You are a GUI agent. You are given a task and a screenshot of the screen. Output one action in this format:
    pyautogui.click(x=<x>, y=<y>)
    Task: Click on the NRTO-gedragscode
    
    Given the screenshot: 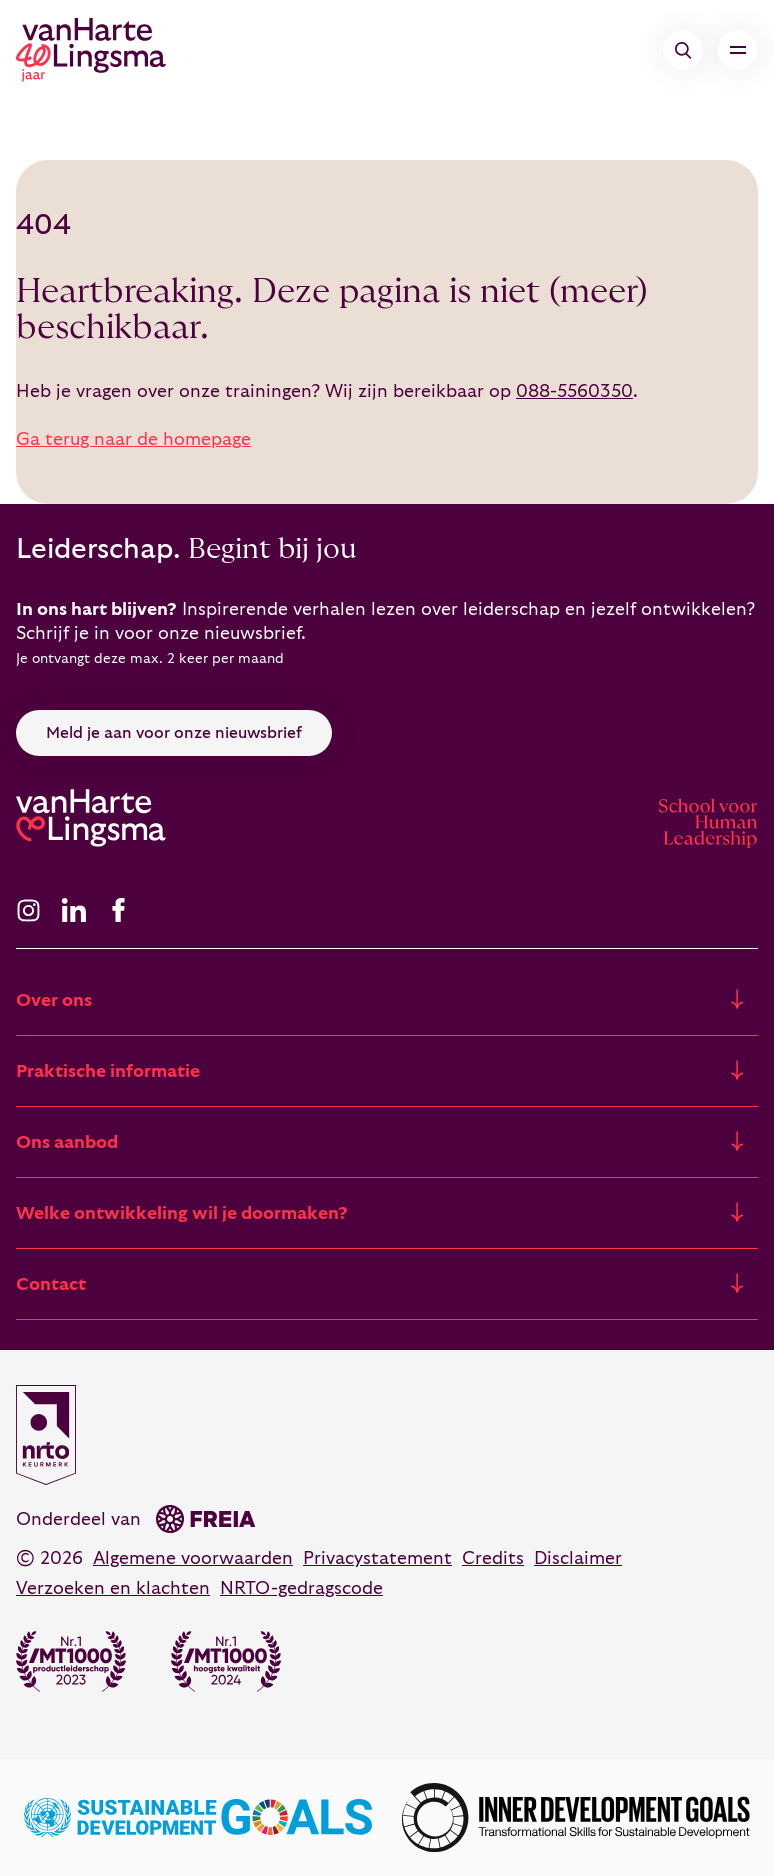 What is the action you would take?
    pyautogui.click(x=301, y=1588)
    